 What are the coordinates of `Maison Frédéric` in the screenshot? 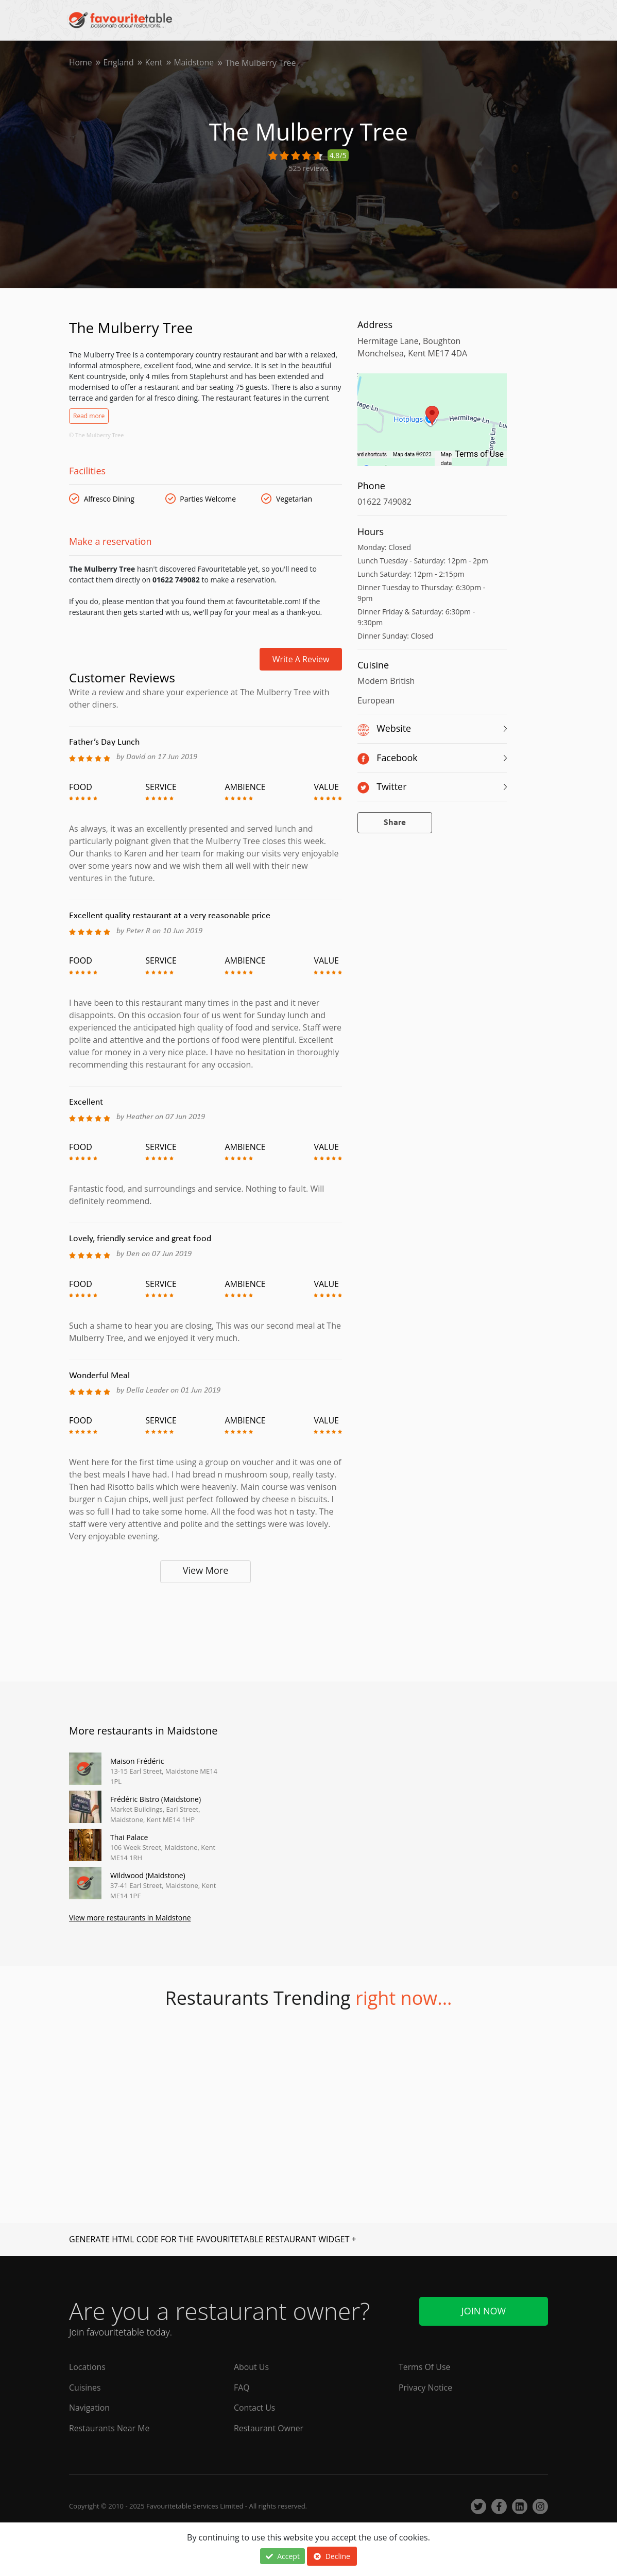 It's located at (137, 1761).